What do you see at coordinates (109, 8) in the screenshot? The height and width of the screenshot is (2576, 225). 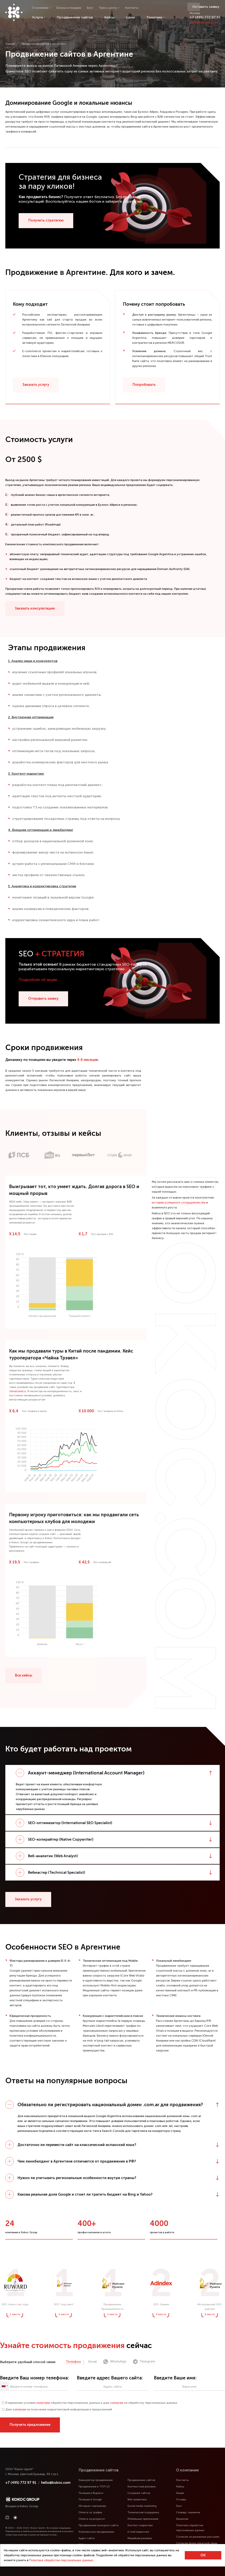 I see `Пресс центр` at bounding box center [109, 8].